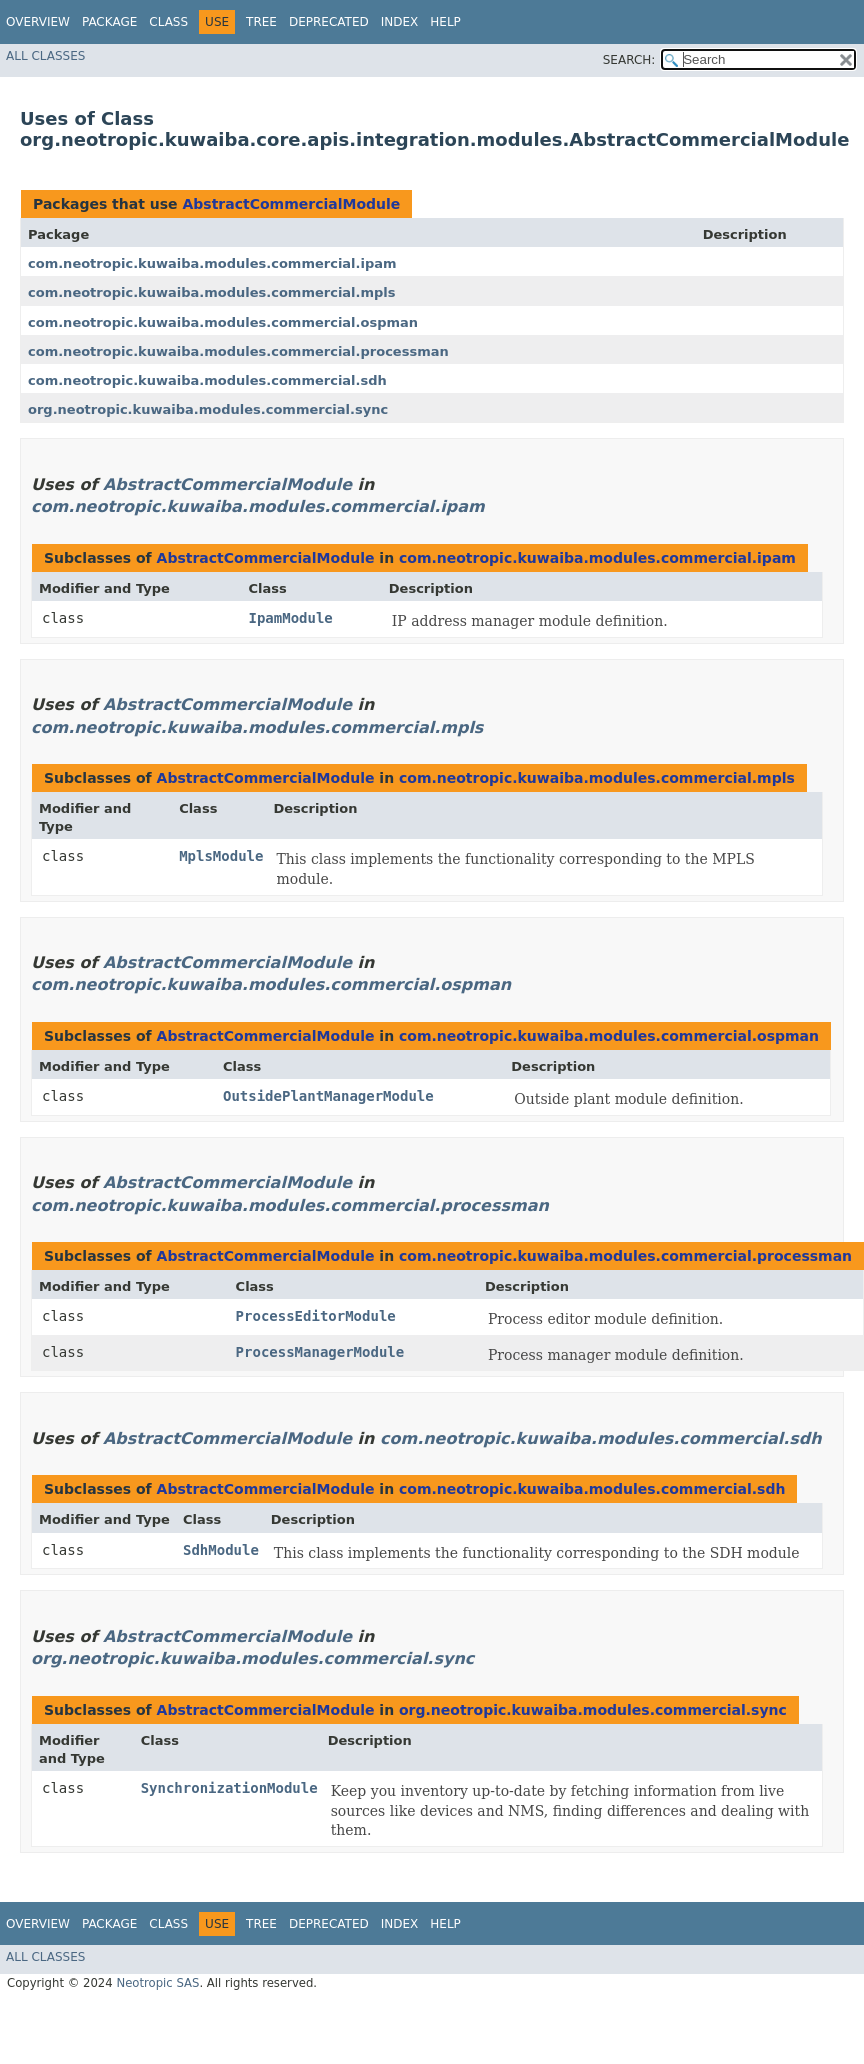 The width and height of the screenshot is (864, 2064). What do you see at coordinates (229, 1788) in the screenshot?
I see `SynchronizationModule` at bounding box center [229, 1788].